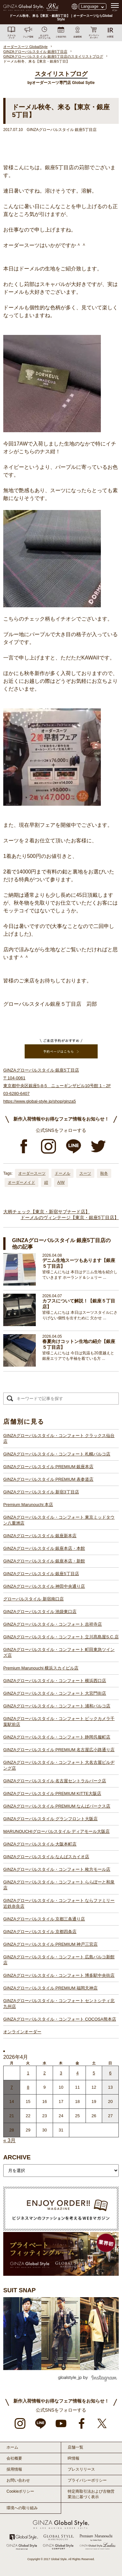 The height and width of the screenshot is (2576, 122). What do you see at coordinates (50, 1818) in the screenshot?
I see `GINZAグローバルスタイル グランフロント大阪店` at bounding box center [50, 1818].